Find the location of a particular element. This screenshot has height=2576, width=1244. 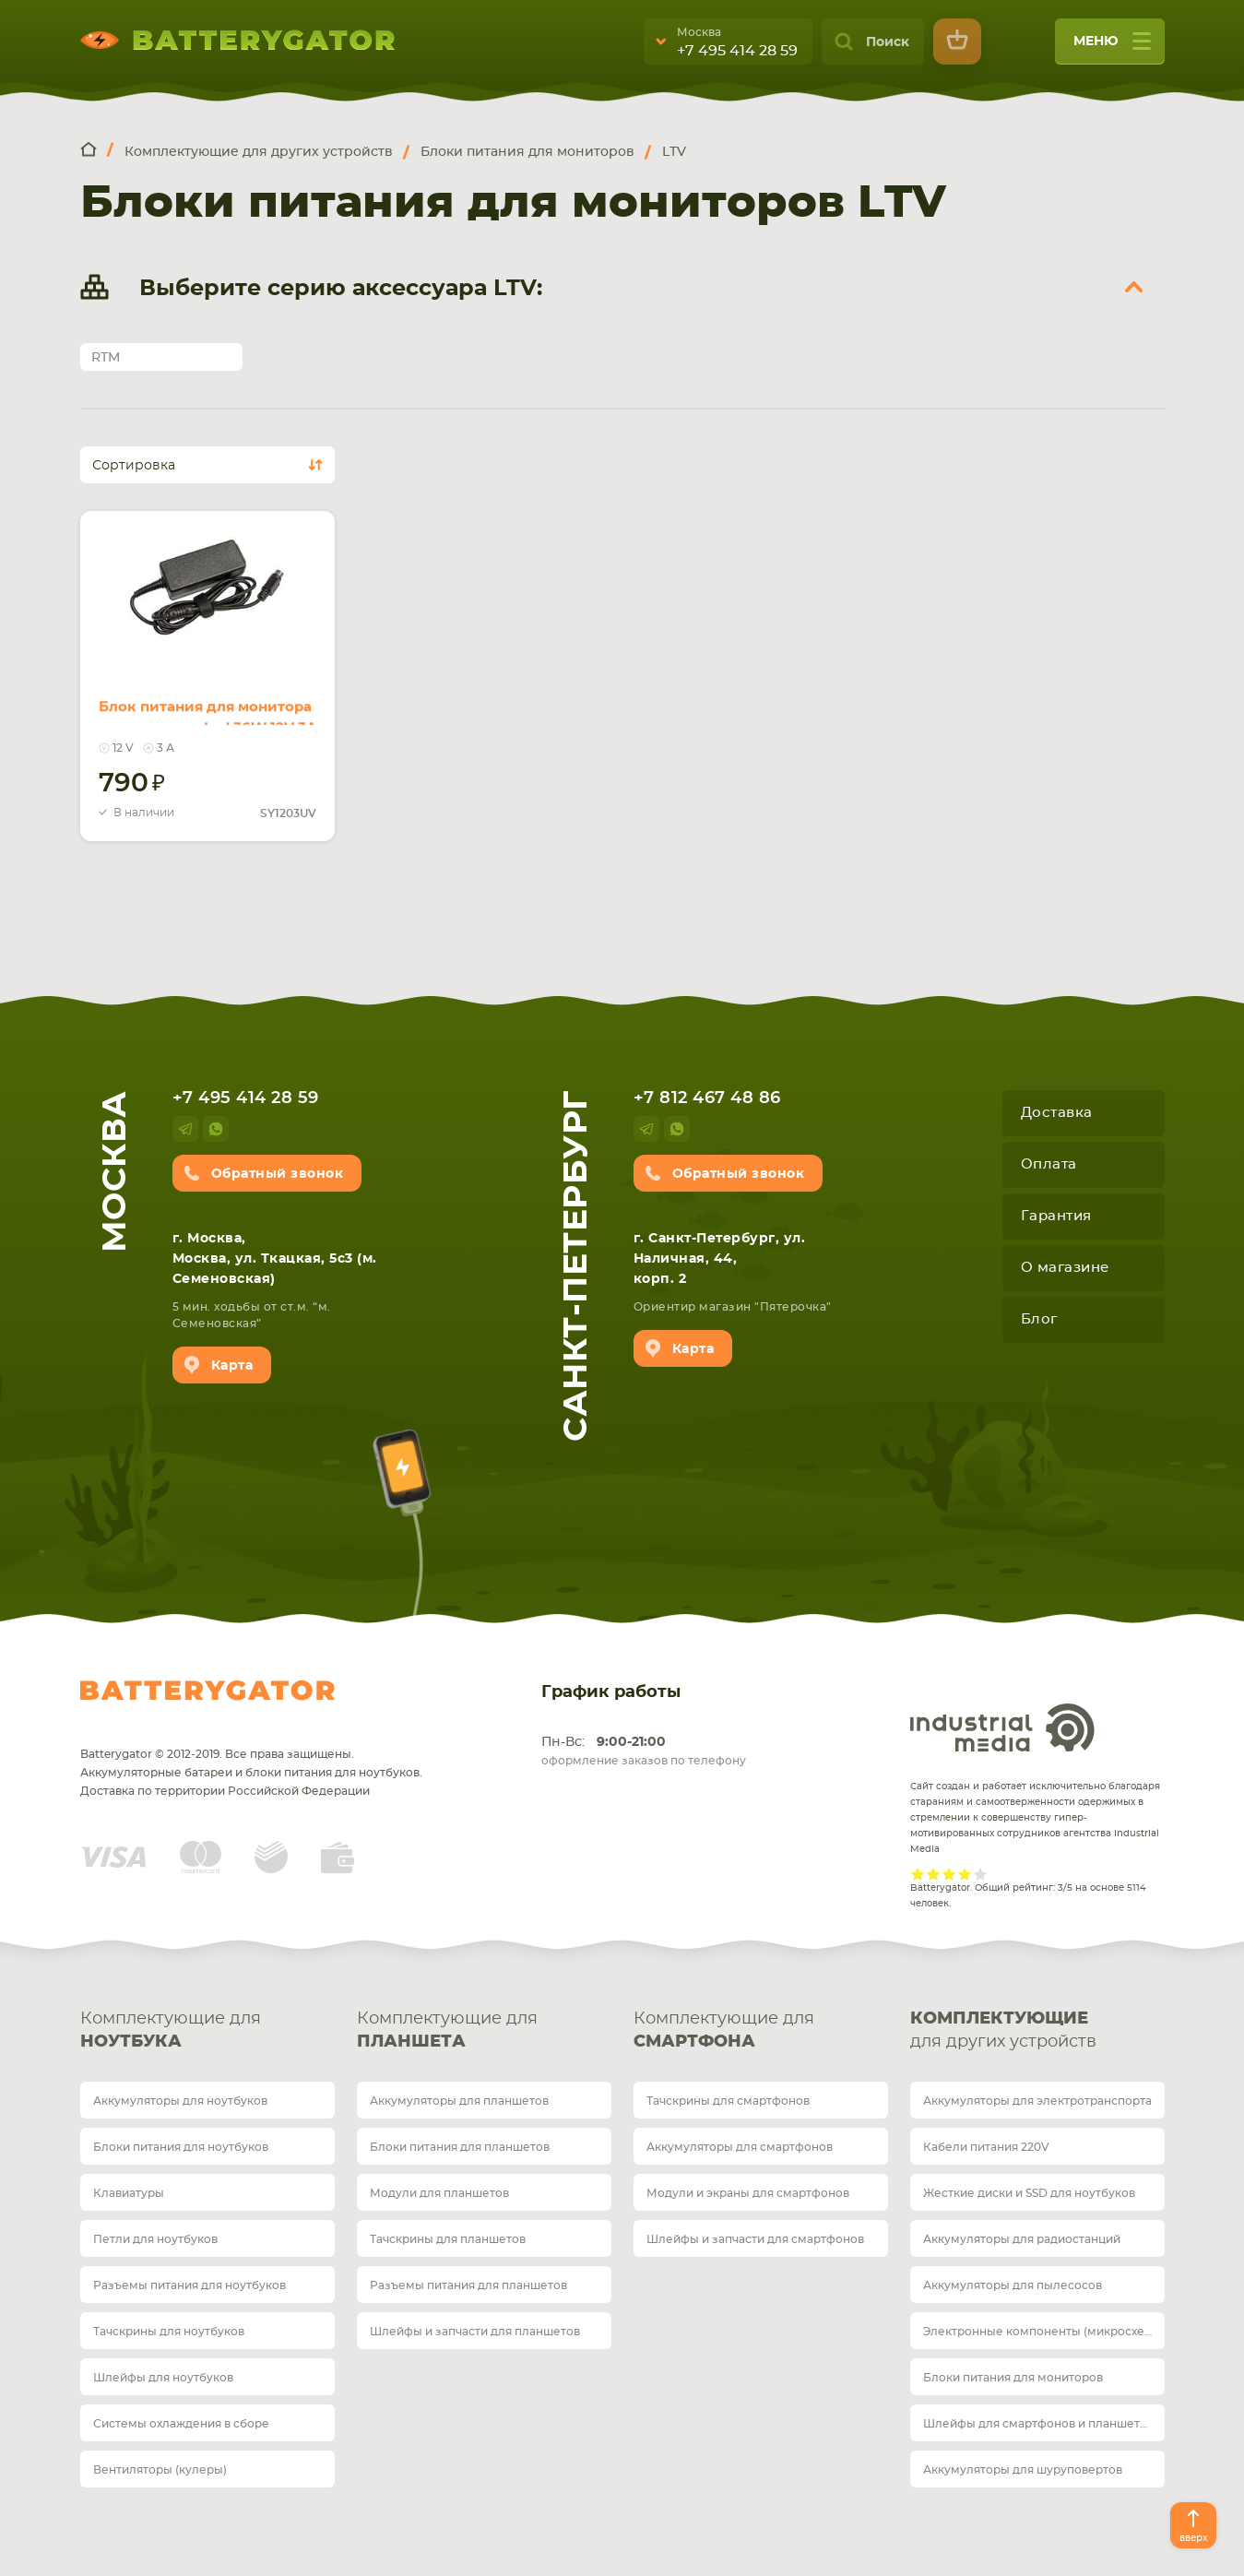

Петли для ноутбуков is located at coordinates (155, 2239).